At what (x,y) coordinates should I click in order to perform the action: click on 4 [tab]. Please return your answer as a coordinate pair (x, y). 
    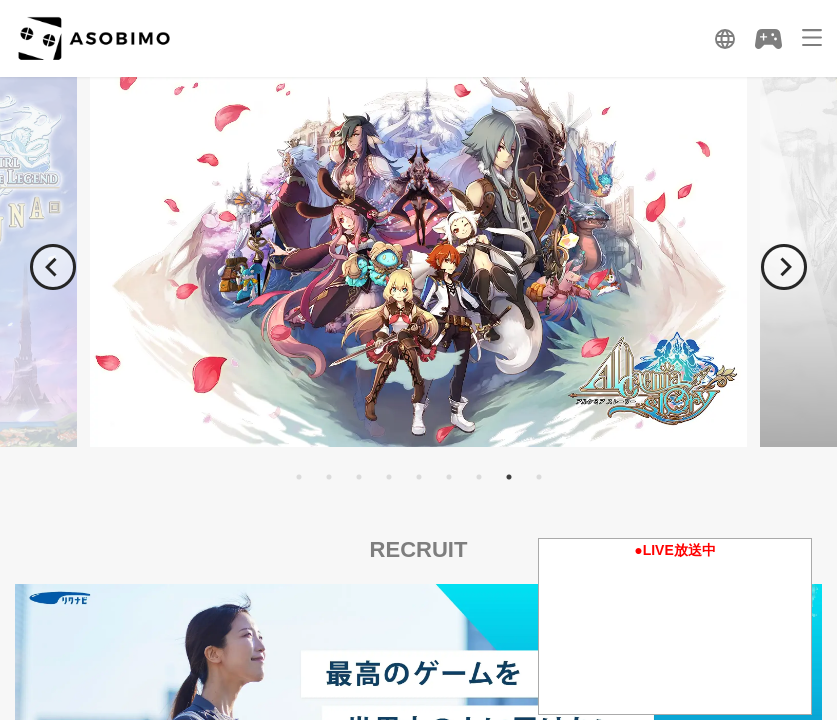
    Looking at the image, I should click on (389, 477).